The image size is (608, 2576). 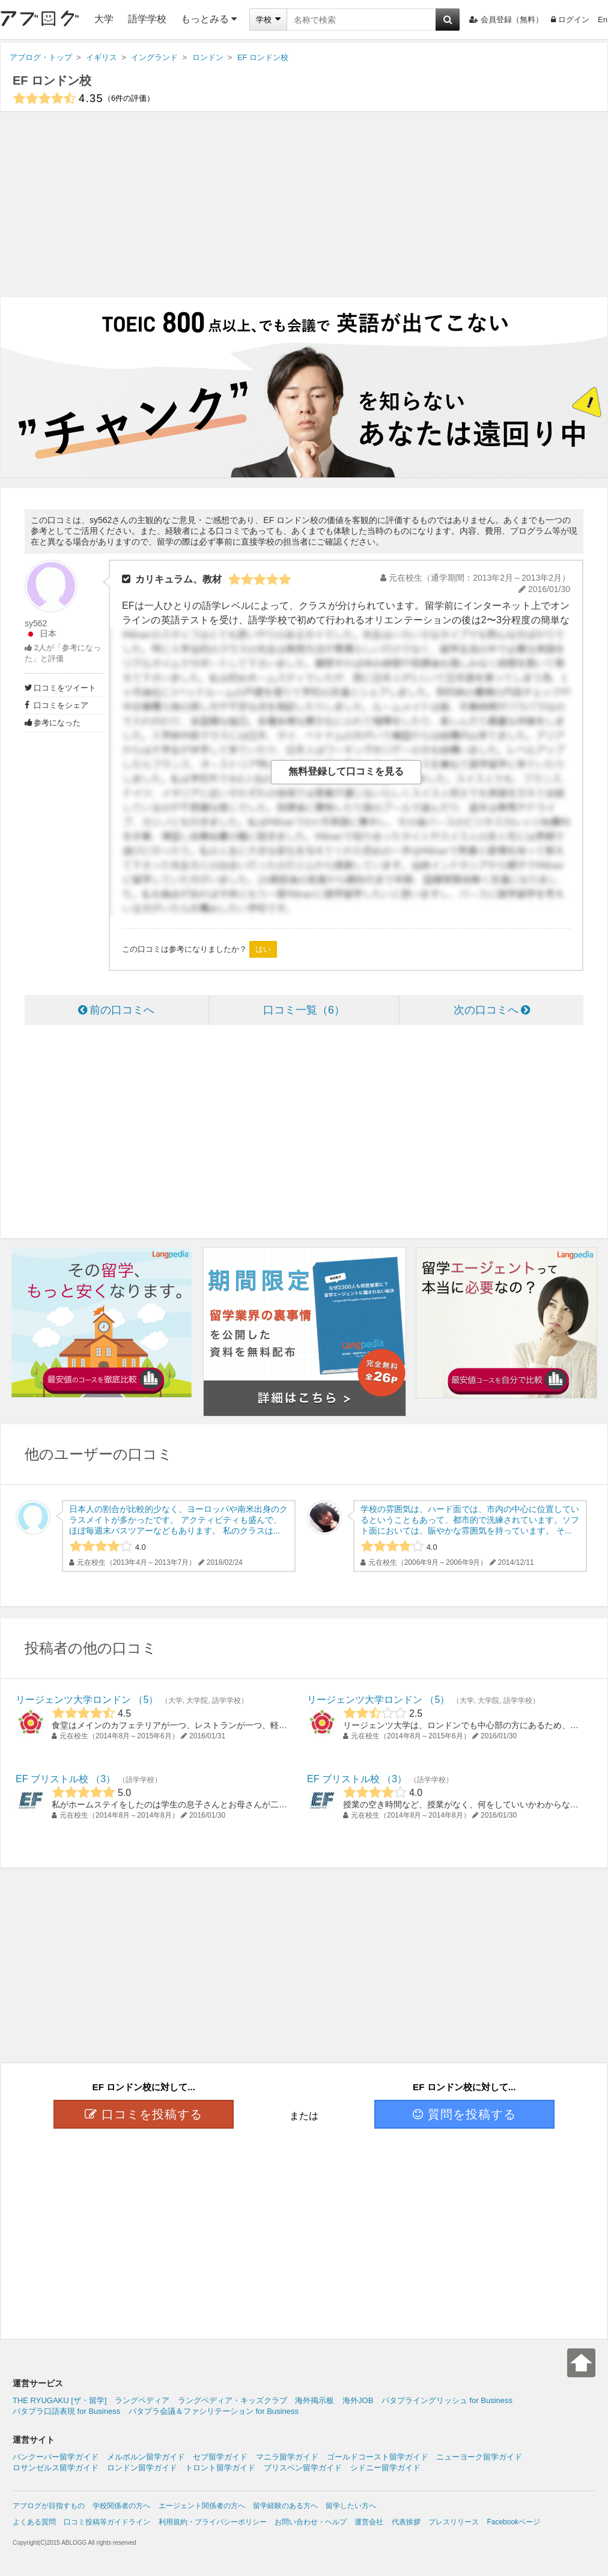 I want to click on 海外掲示板, so click(x=314, y=2400).